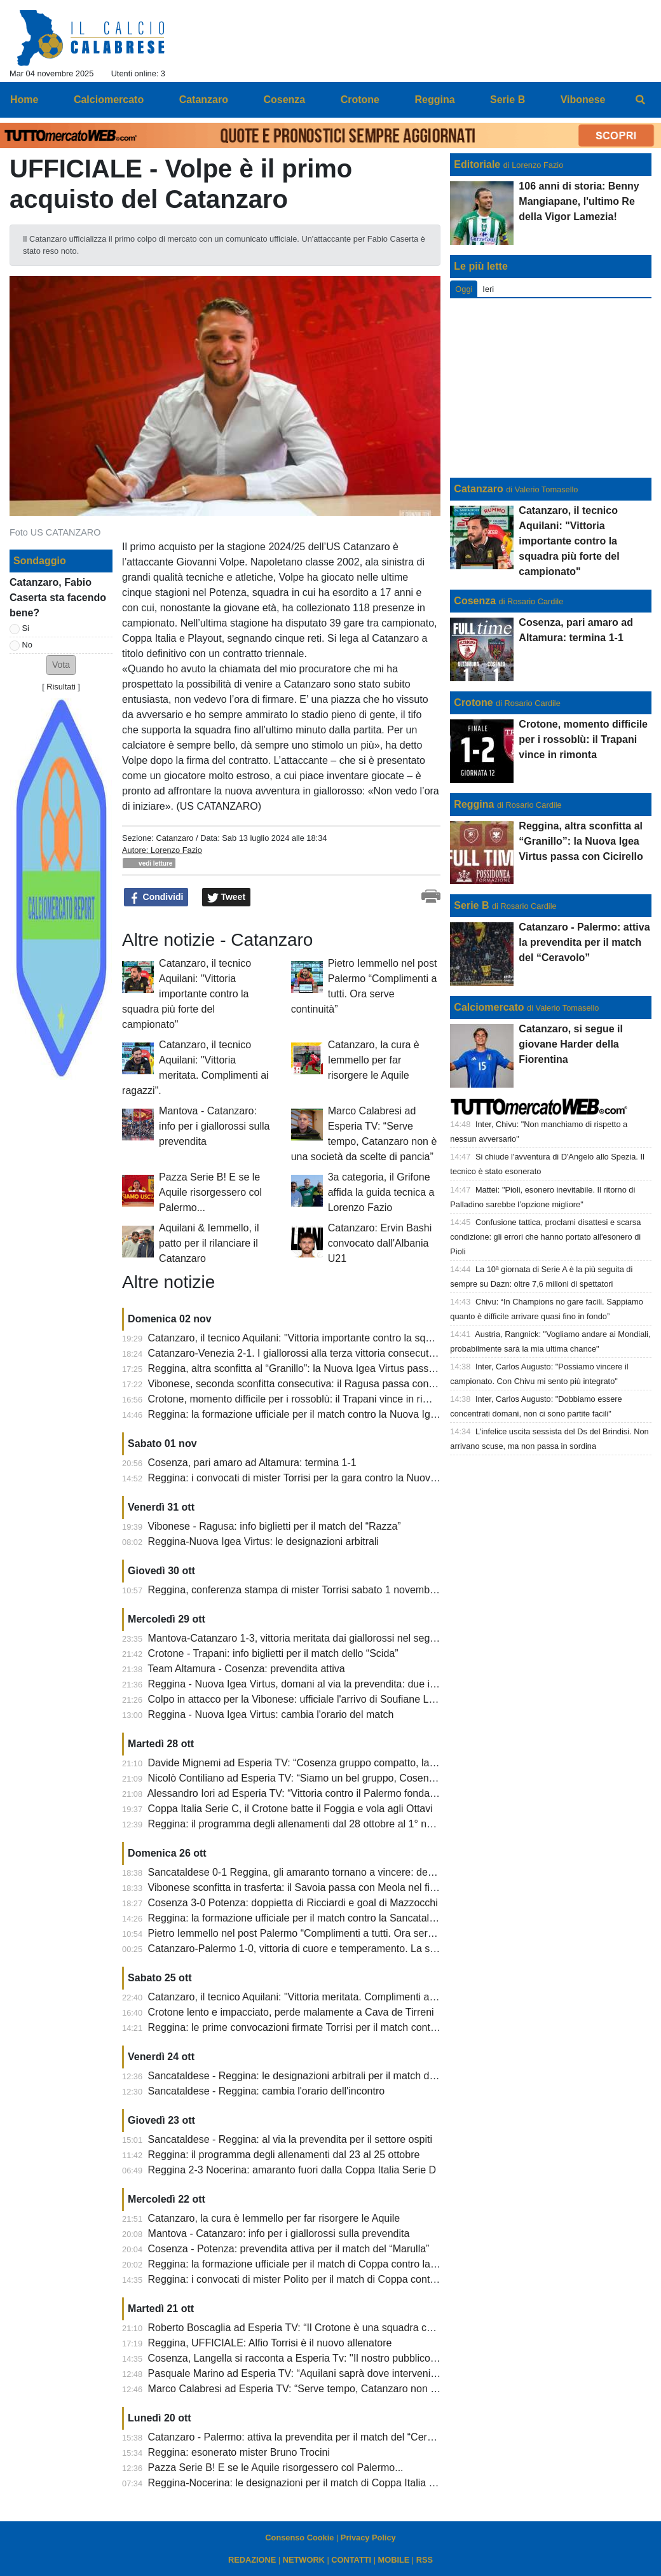 This screenshot has width=661, height=2576. I want to click on Calciomercato [menuitem], so click(109, 99).